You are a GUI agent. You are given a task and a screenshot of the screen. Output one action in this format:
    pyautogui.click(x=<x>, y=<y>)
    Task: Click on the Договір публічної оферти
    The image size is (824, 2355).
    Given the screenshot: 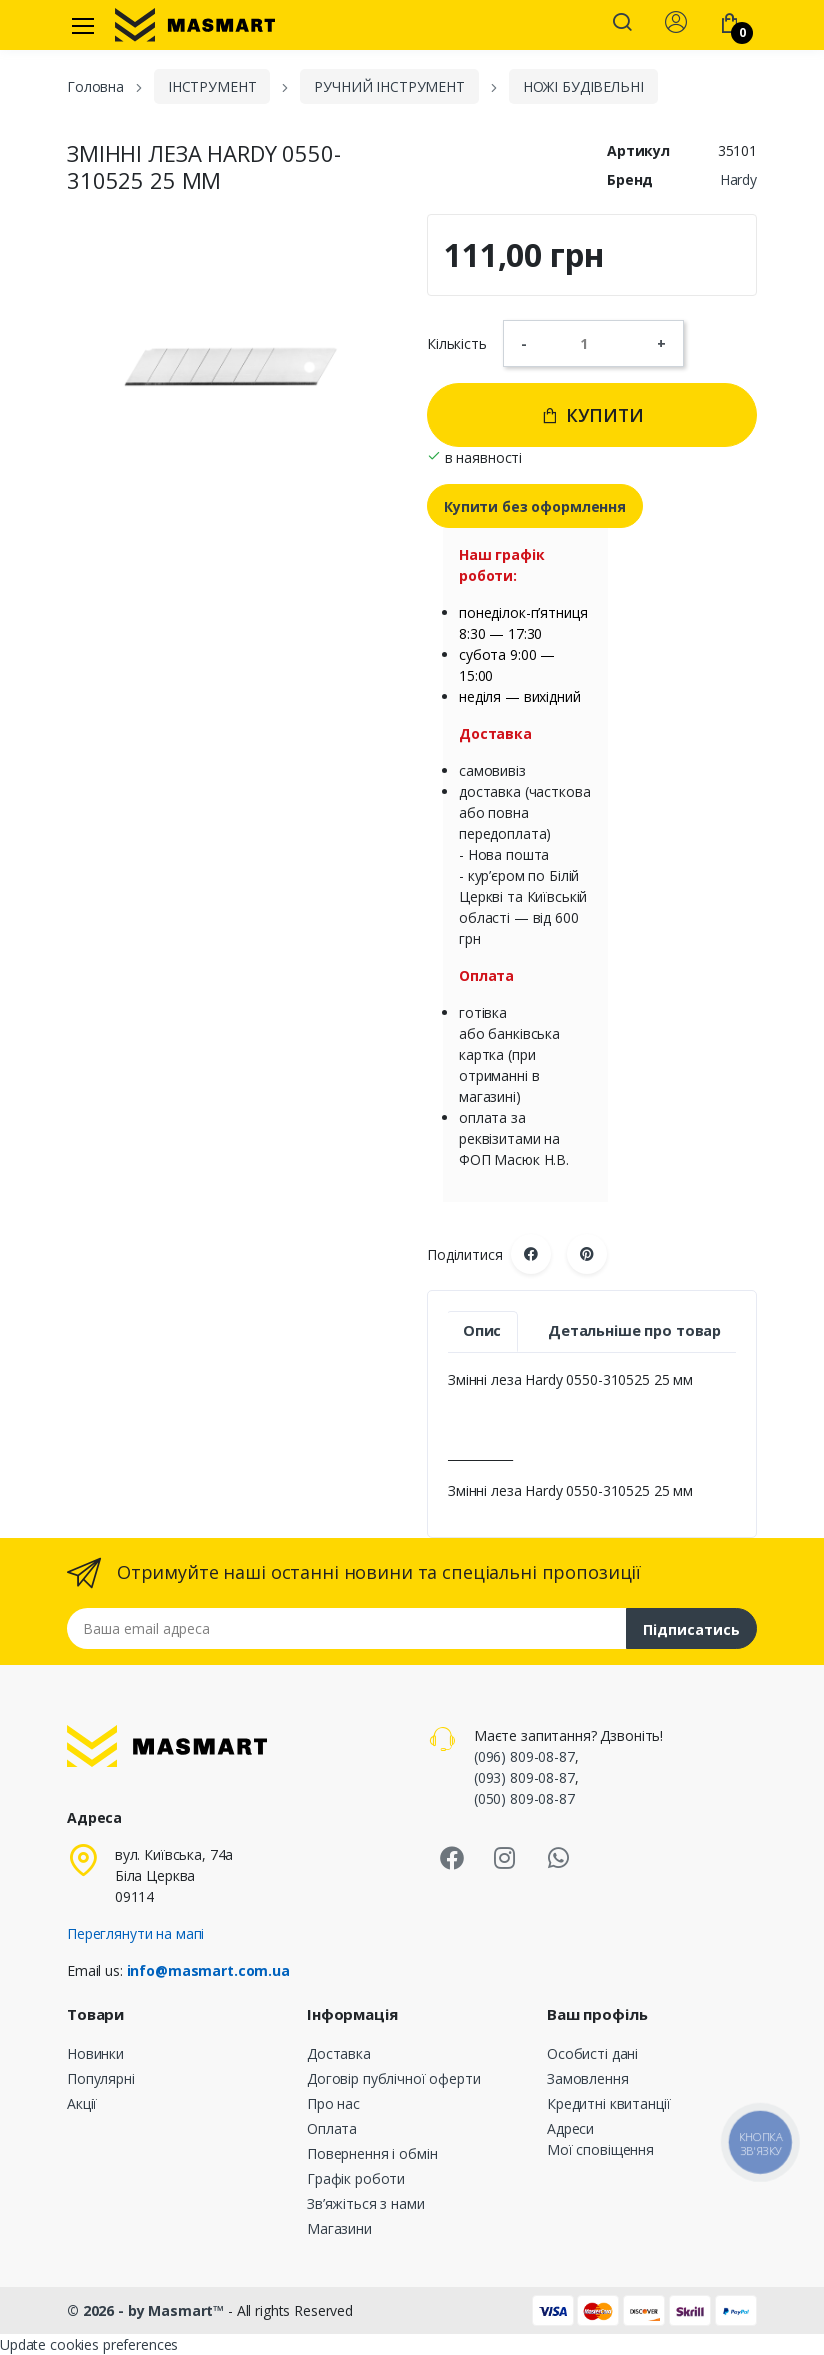 What is the action you would take?
    pyautogui.click(x=394, y=2078)
    